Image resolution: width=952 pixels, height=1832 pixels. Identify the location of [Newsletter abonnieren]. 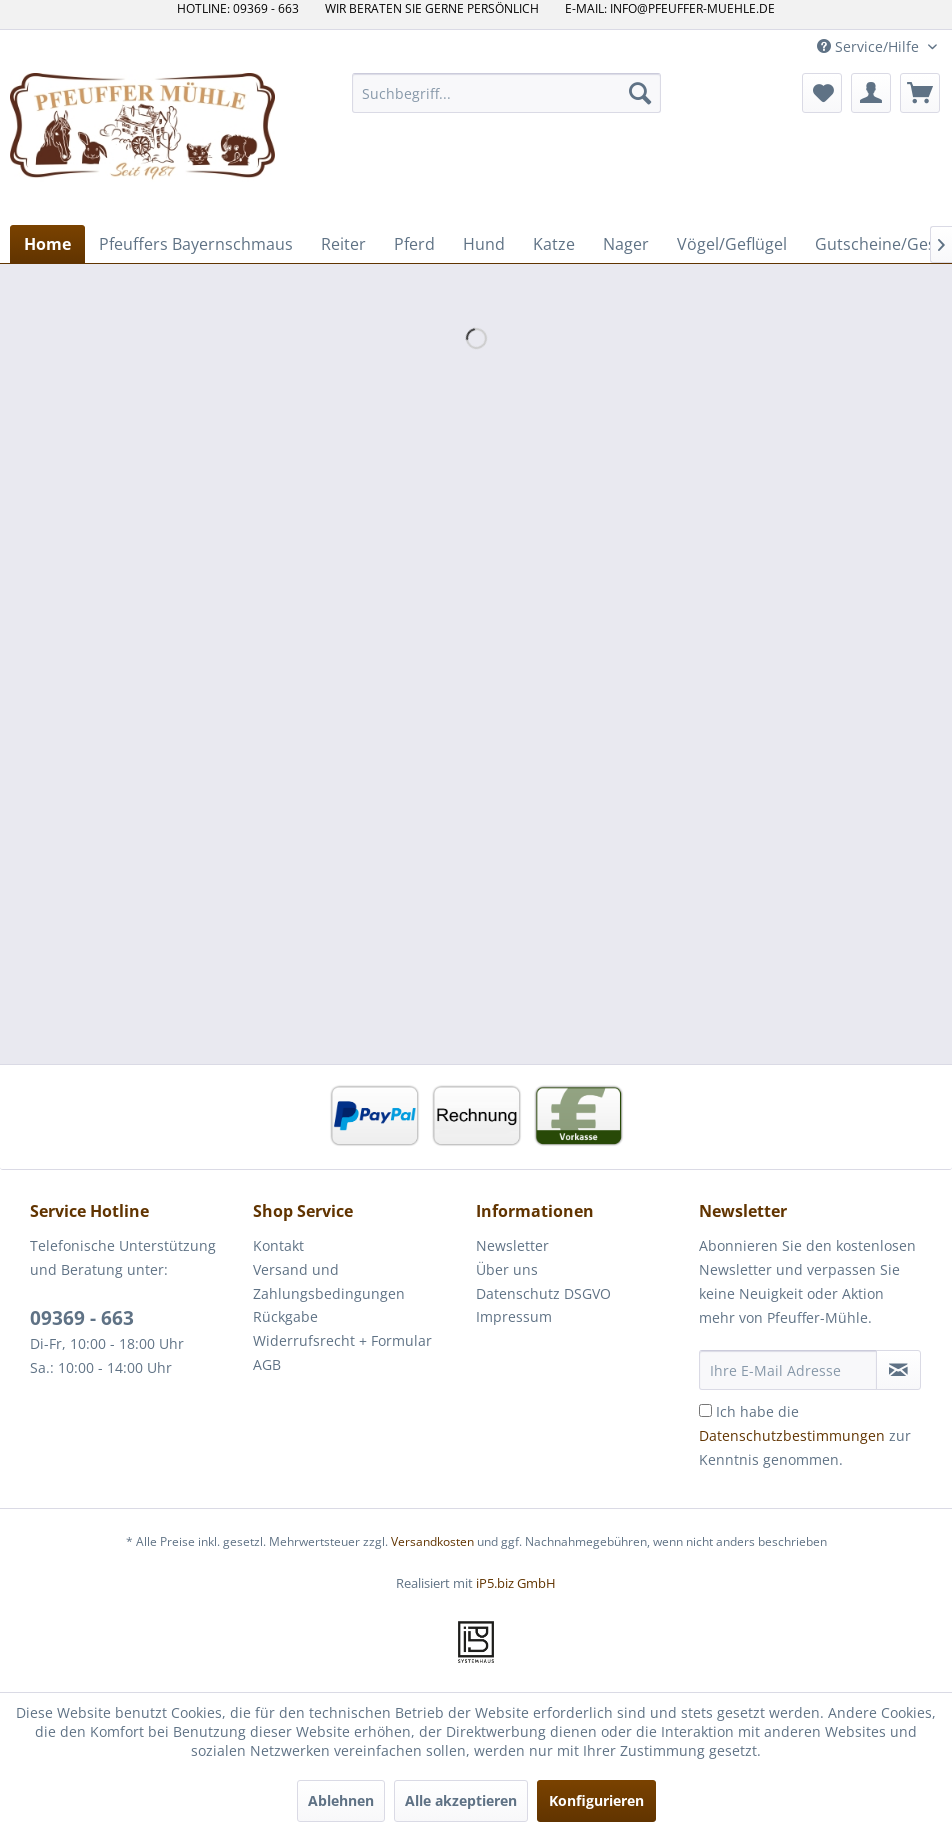
(898, 1370).